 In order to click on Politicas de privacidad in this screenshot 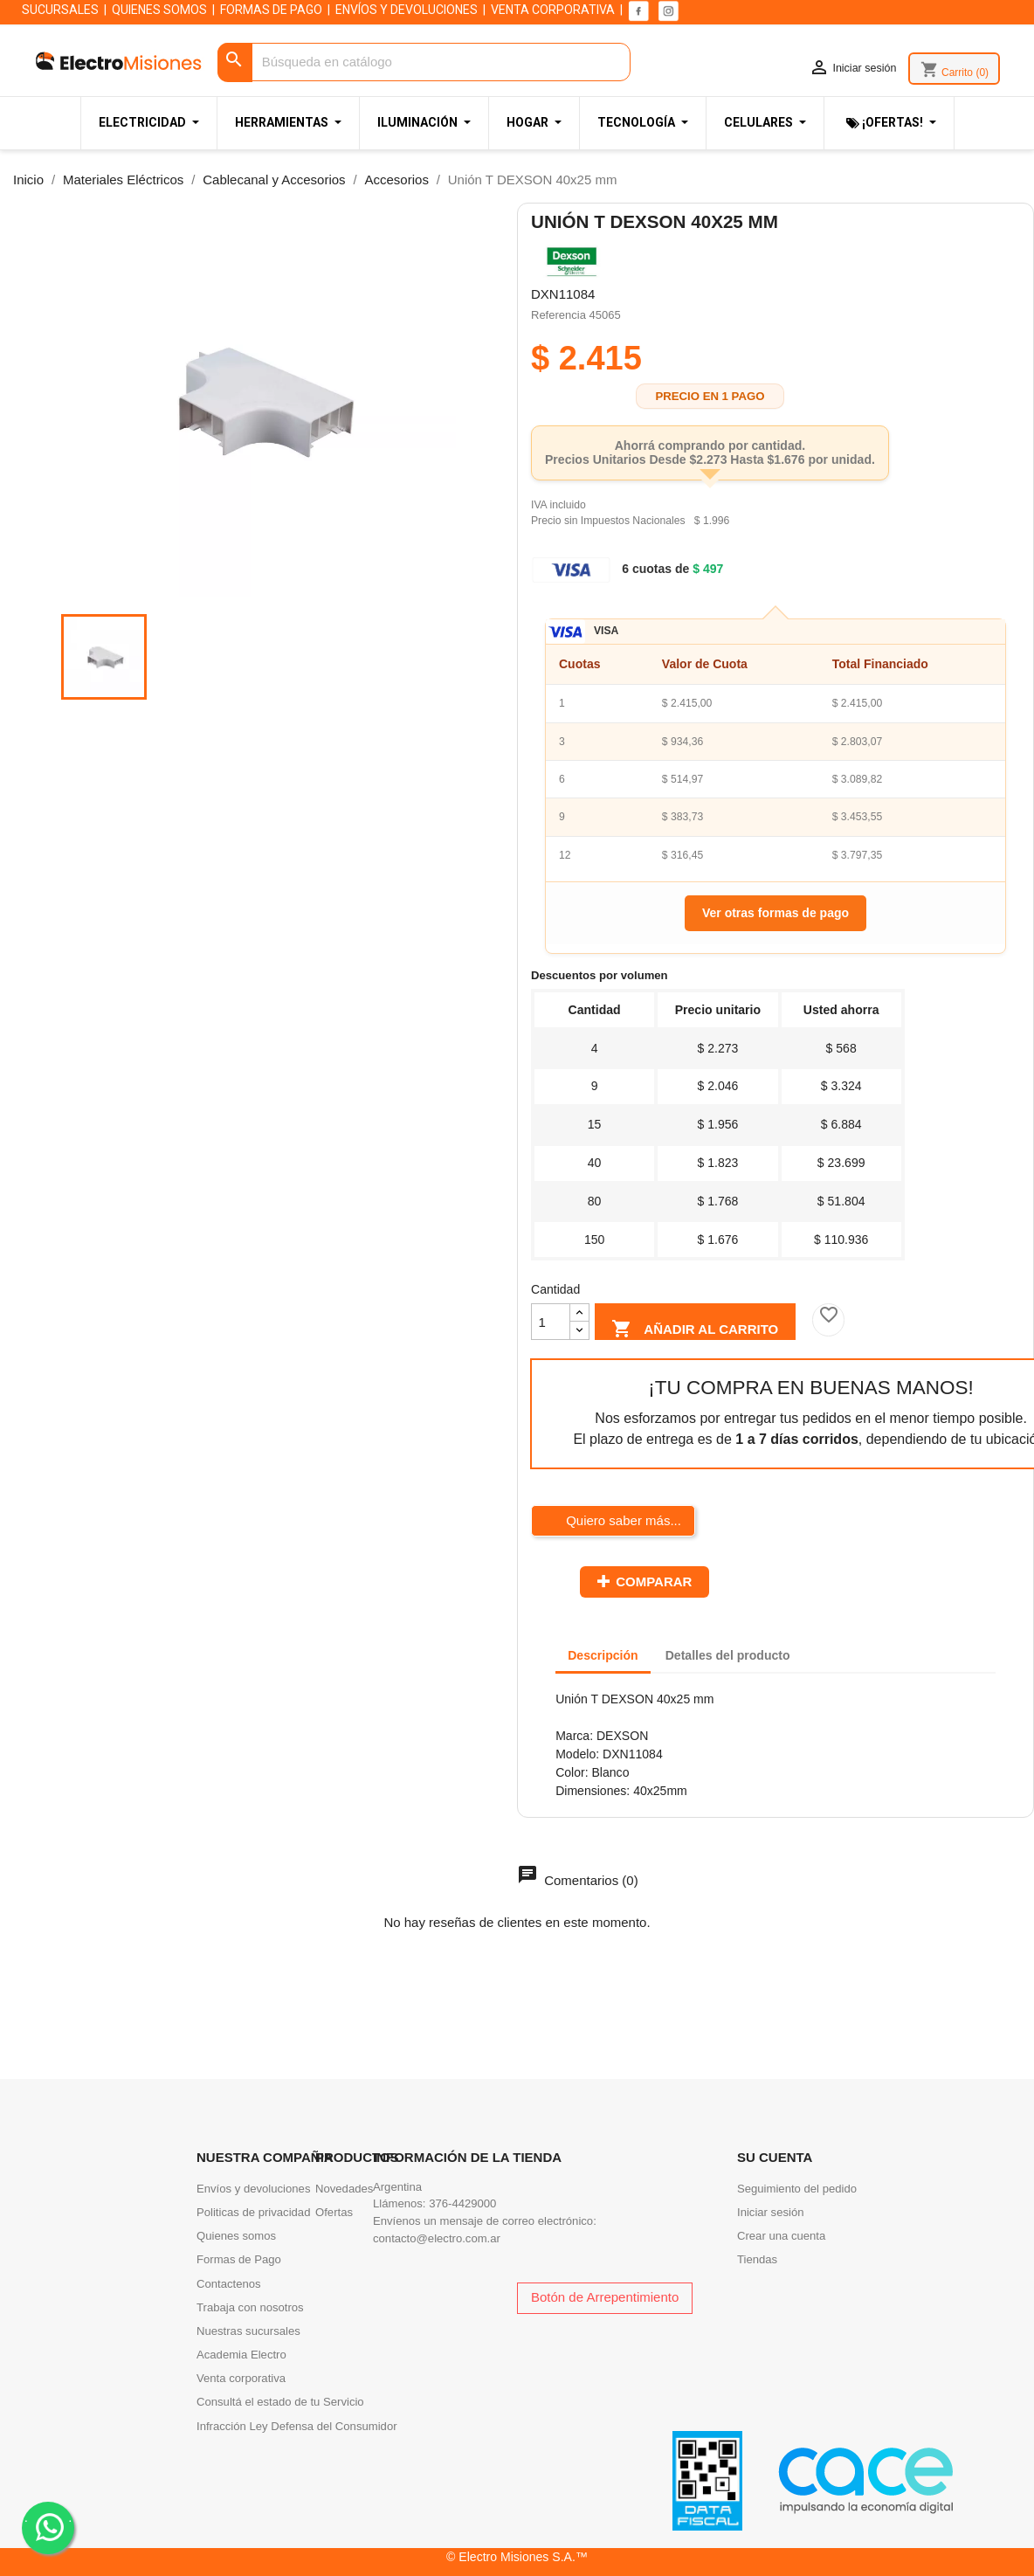, I will do `click(253, 2212)`.